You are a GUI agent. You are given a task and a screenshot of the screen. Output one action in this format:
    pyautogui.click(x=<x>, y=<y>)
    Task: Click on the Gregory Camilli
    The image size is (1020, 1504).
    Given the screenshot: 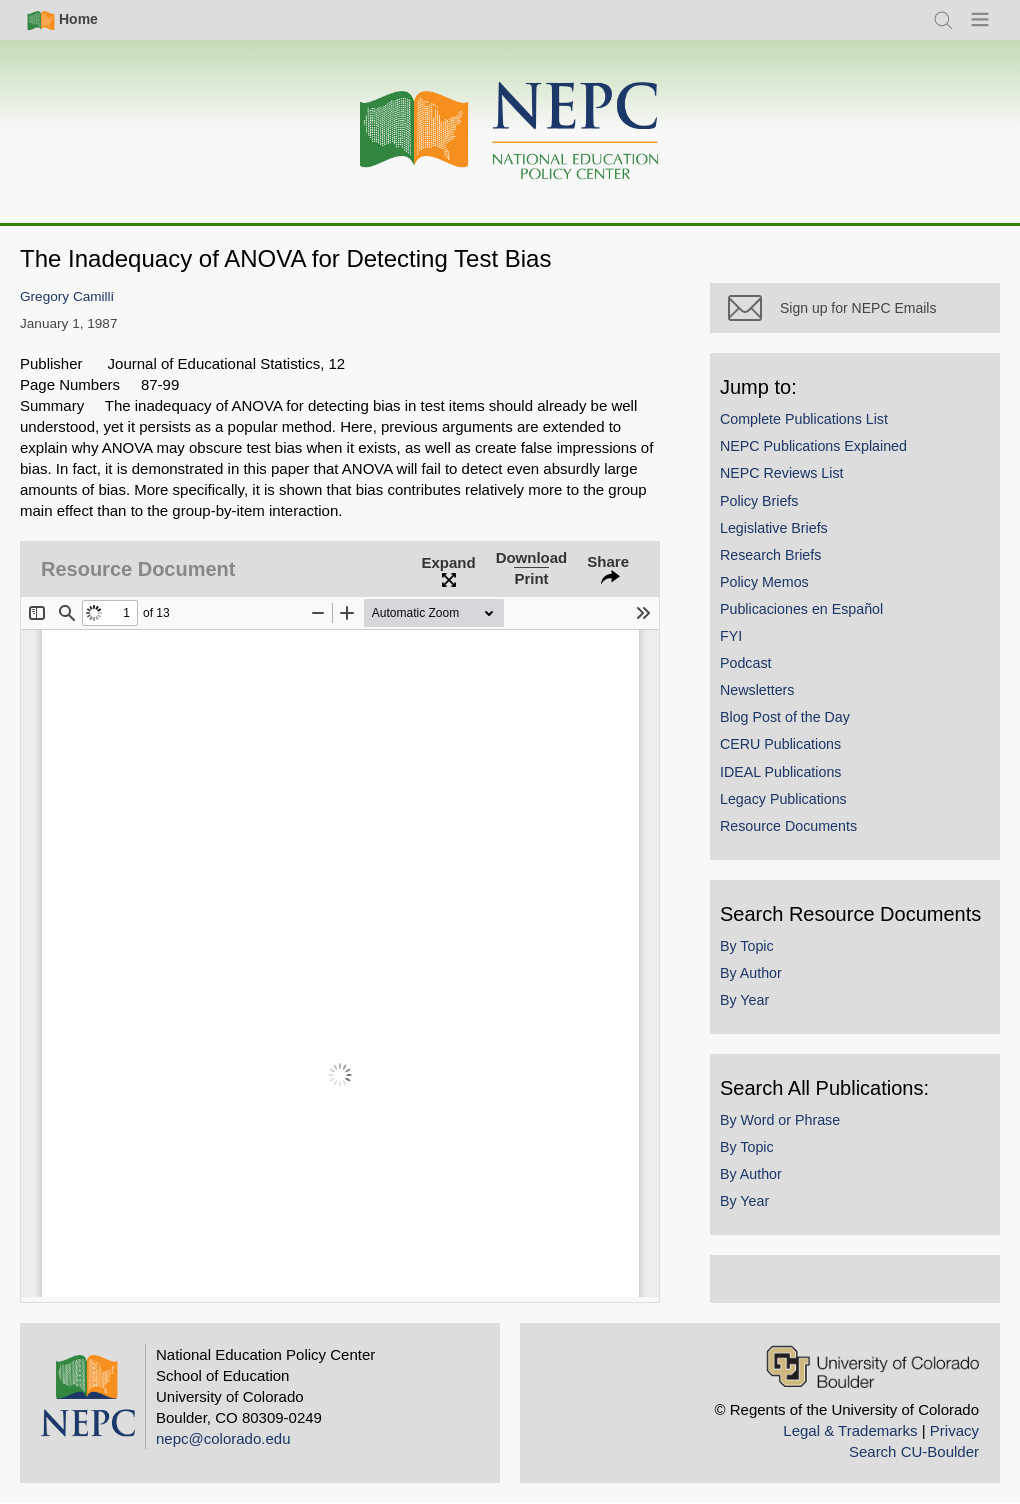 What is the action you would take?
    pyautogui.click(x=67, y=296)
    